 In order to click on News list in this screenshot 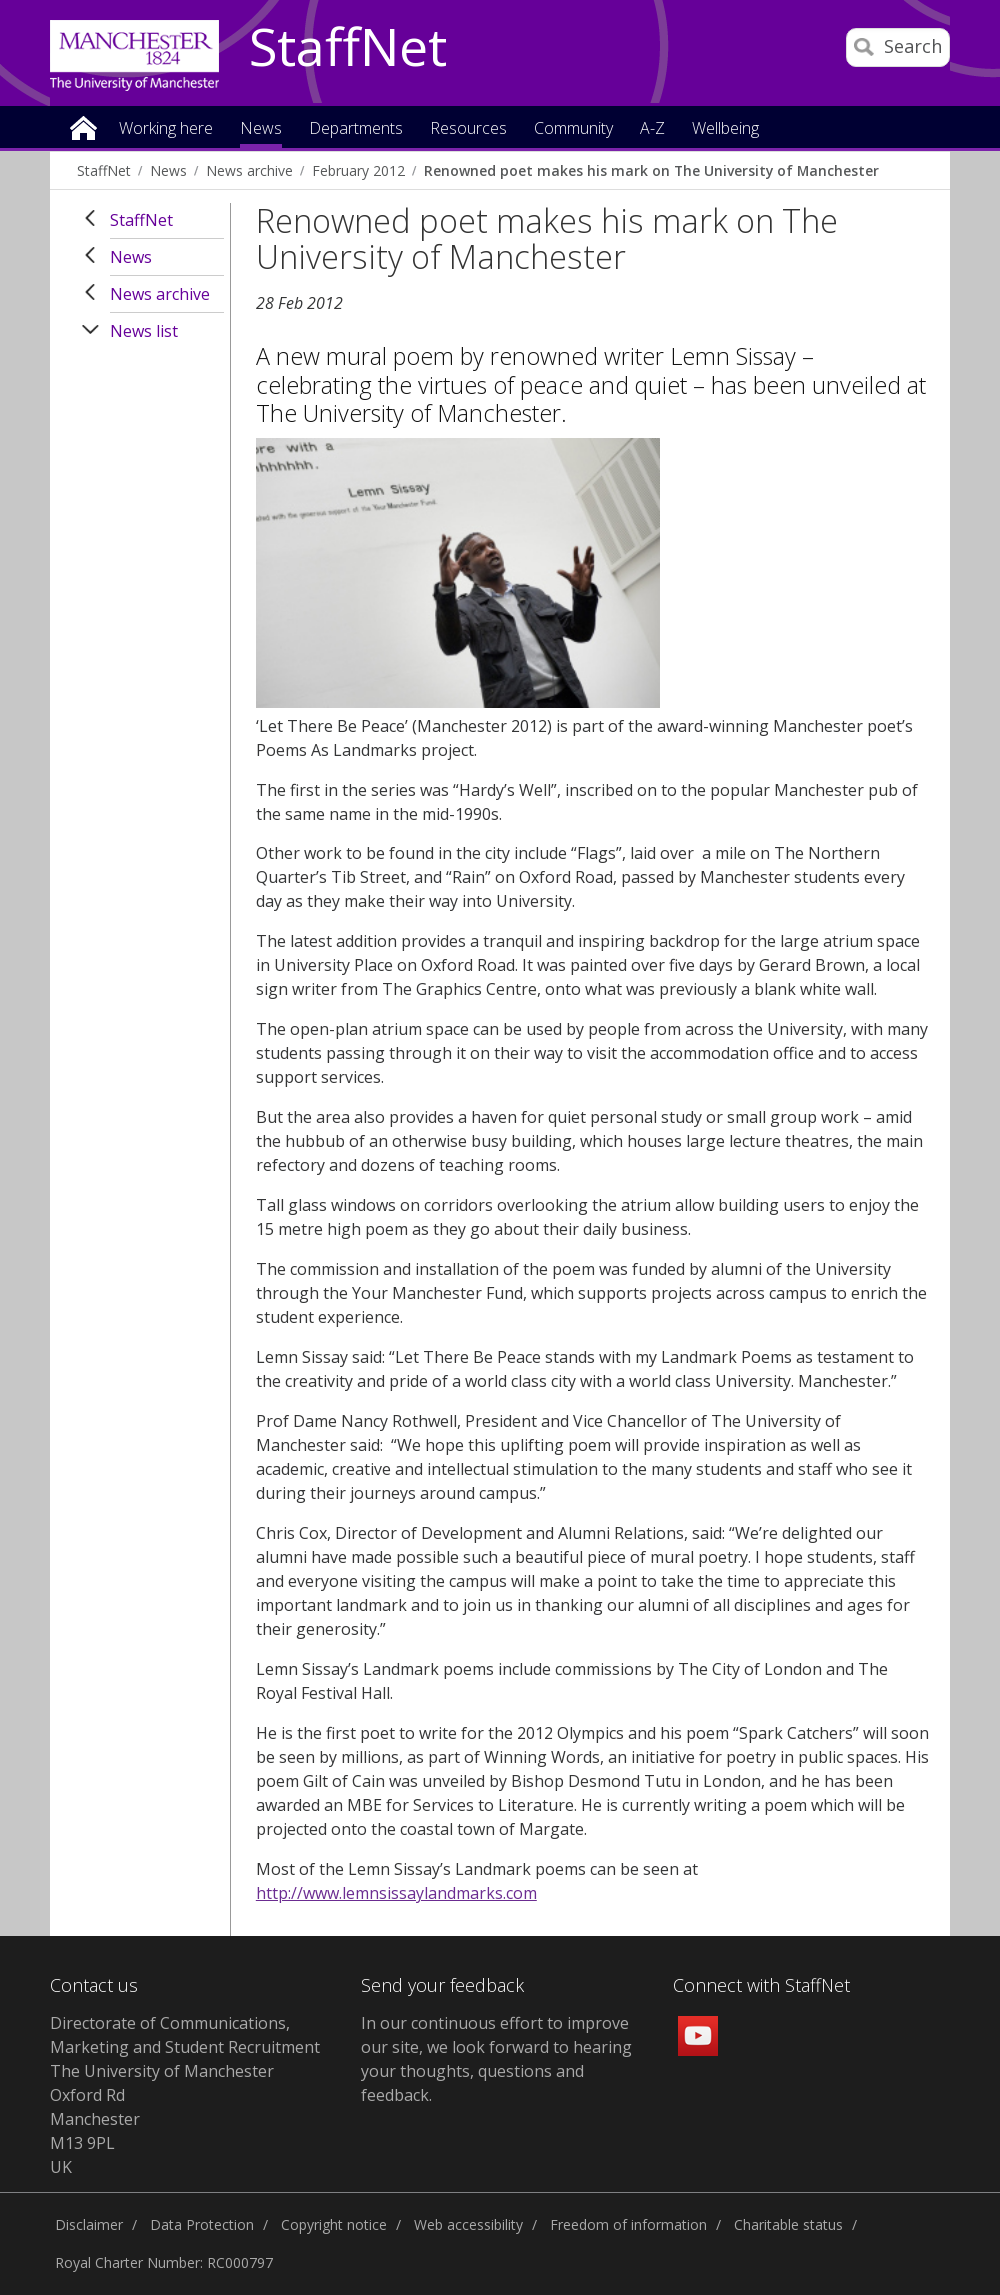, I will do `click(144, 331)`.